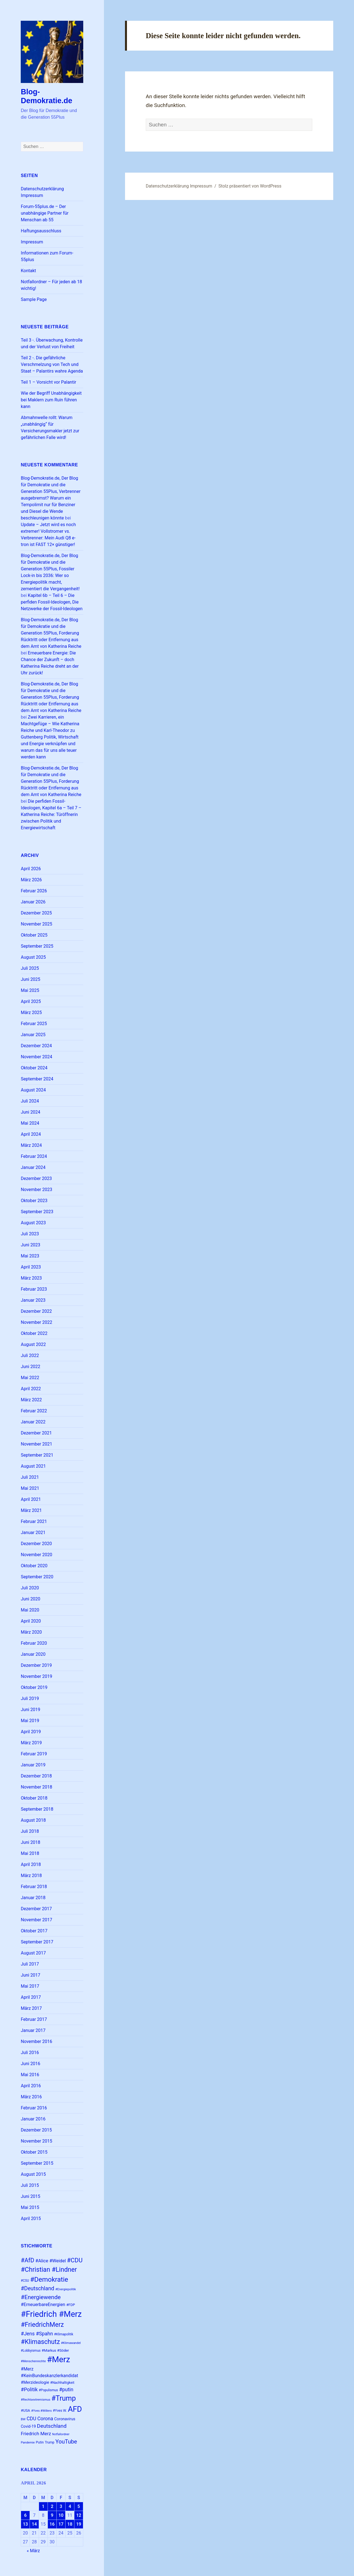 The width and height of the screenshot is (354, 2576). Describe the element at coordinates (48, 2390) in the screenshot. I see `#Populismus [#Populismus (23 Einträge)]` at that location.